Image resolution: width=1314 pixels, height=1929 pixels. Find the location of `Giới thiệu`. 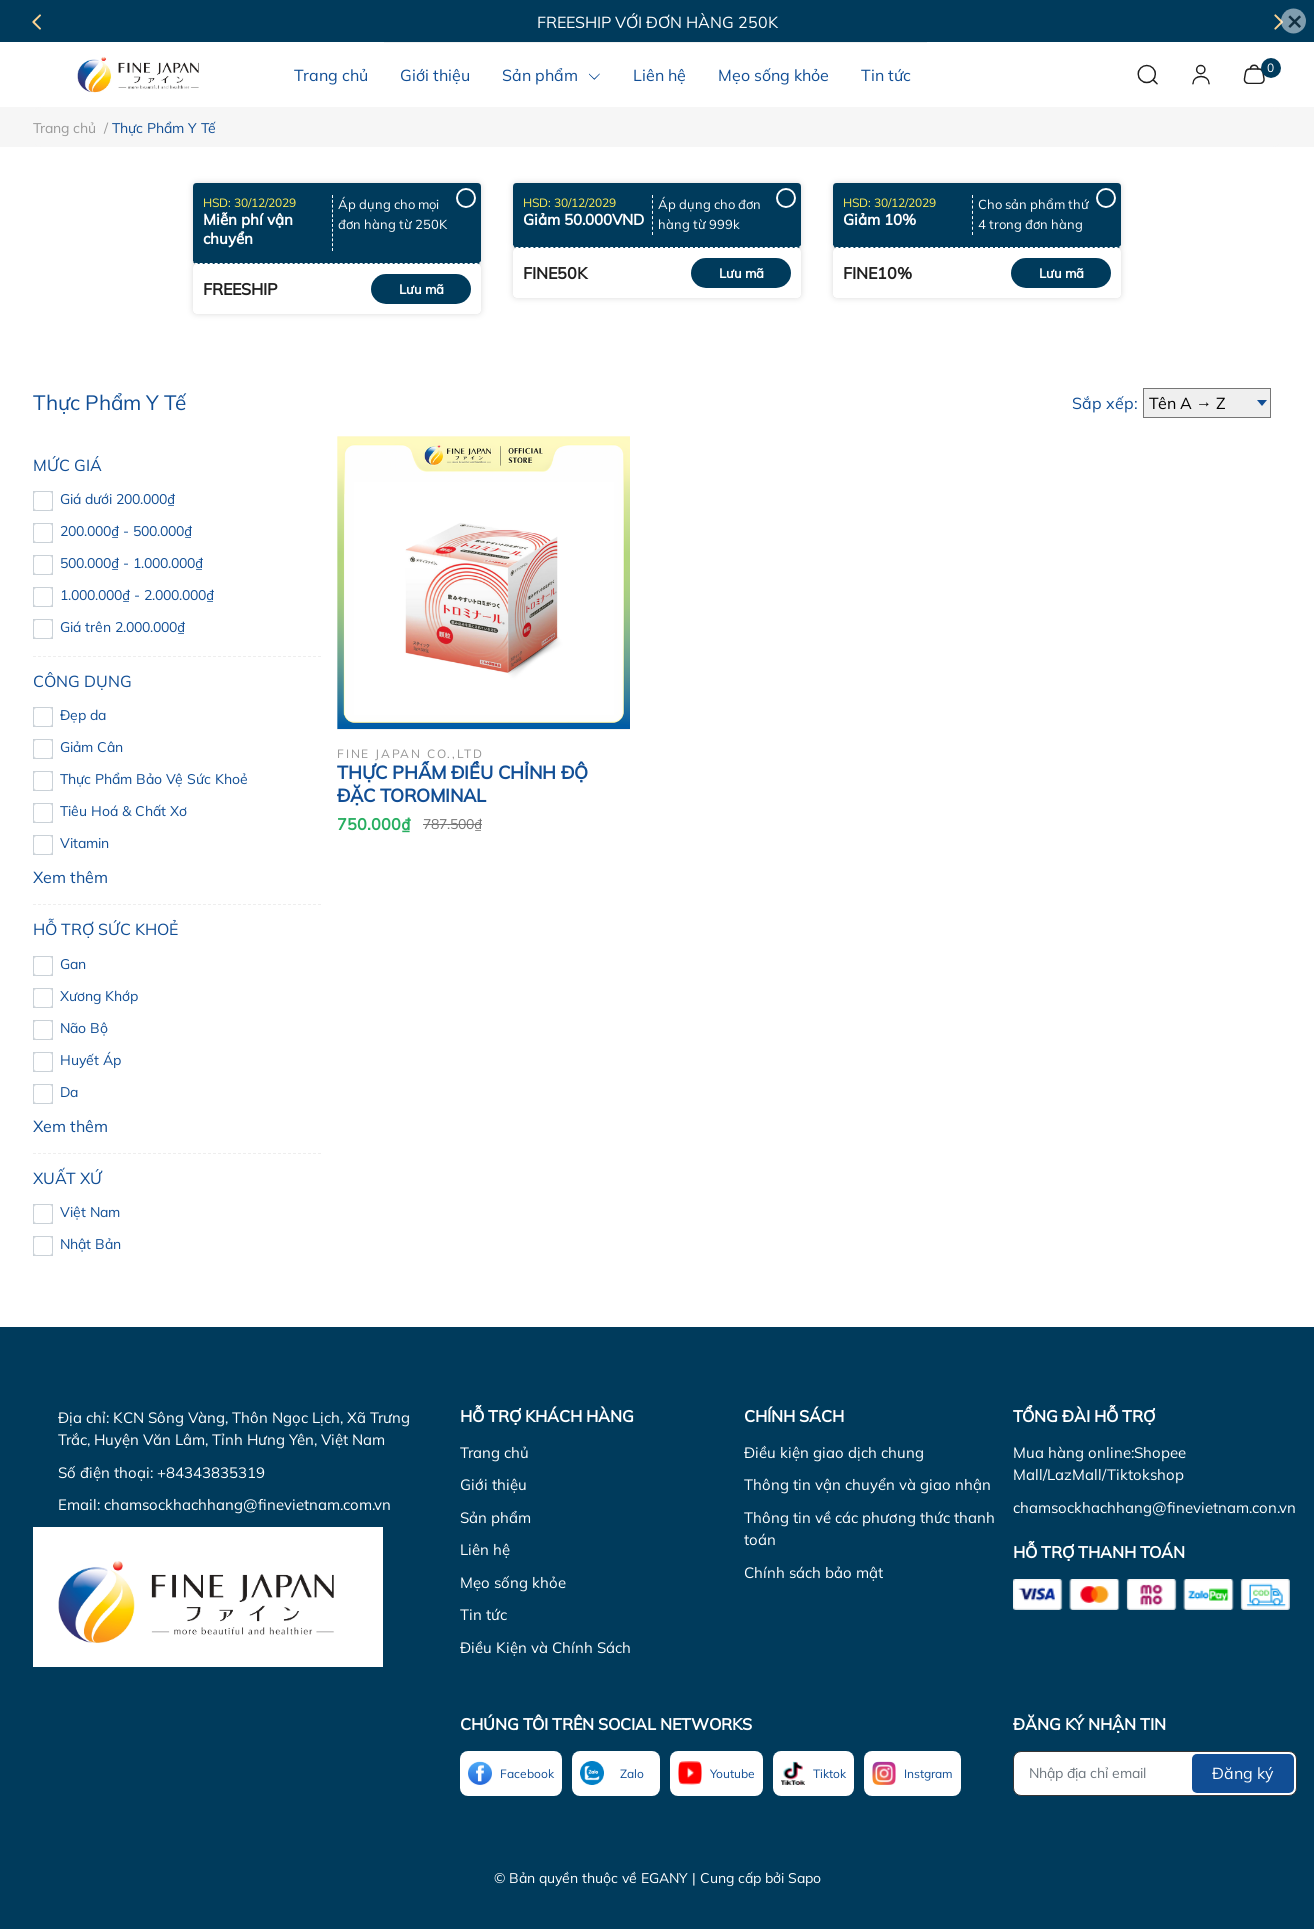

Giới thiệu is located at coordinates (493, 1484).